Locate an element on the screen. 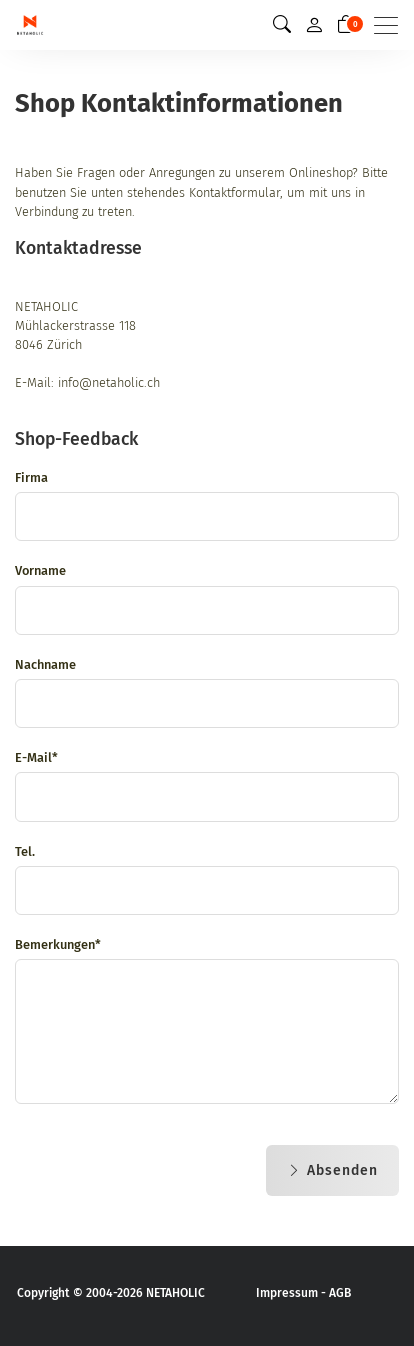 This screenshot has width=414, height=1346. [Mein Konto] is located at coordinates (314, 25).